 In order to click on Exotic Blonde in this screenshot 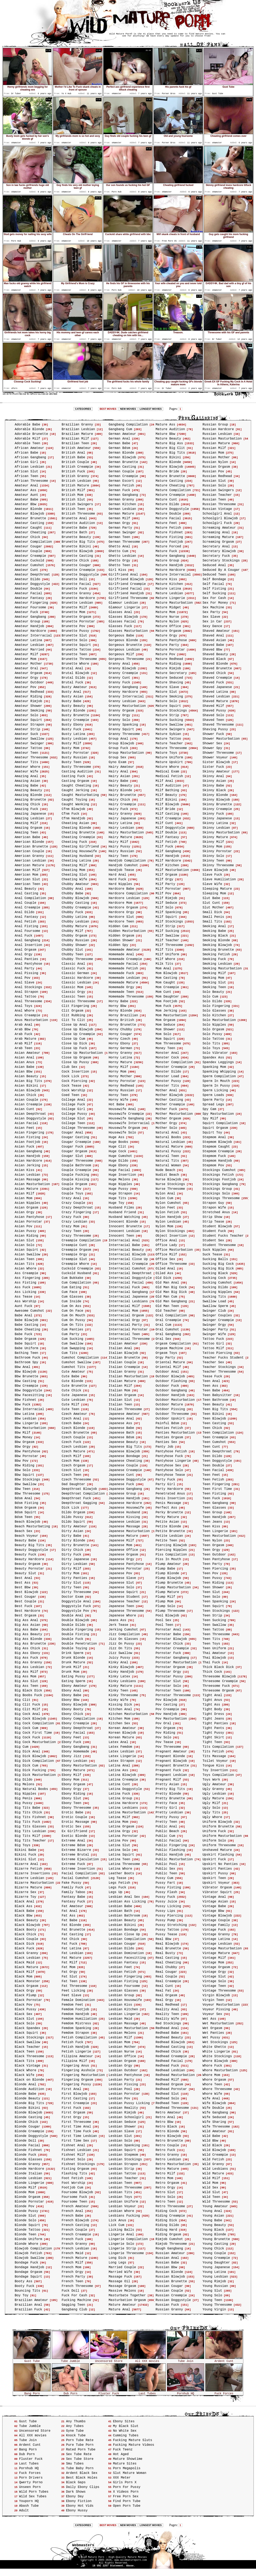, I will do `click(74, 1836)`.